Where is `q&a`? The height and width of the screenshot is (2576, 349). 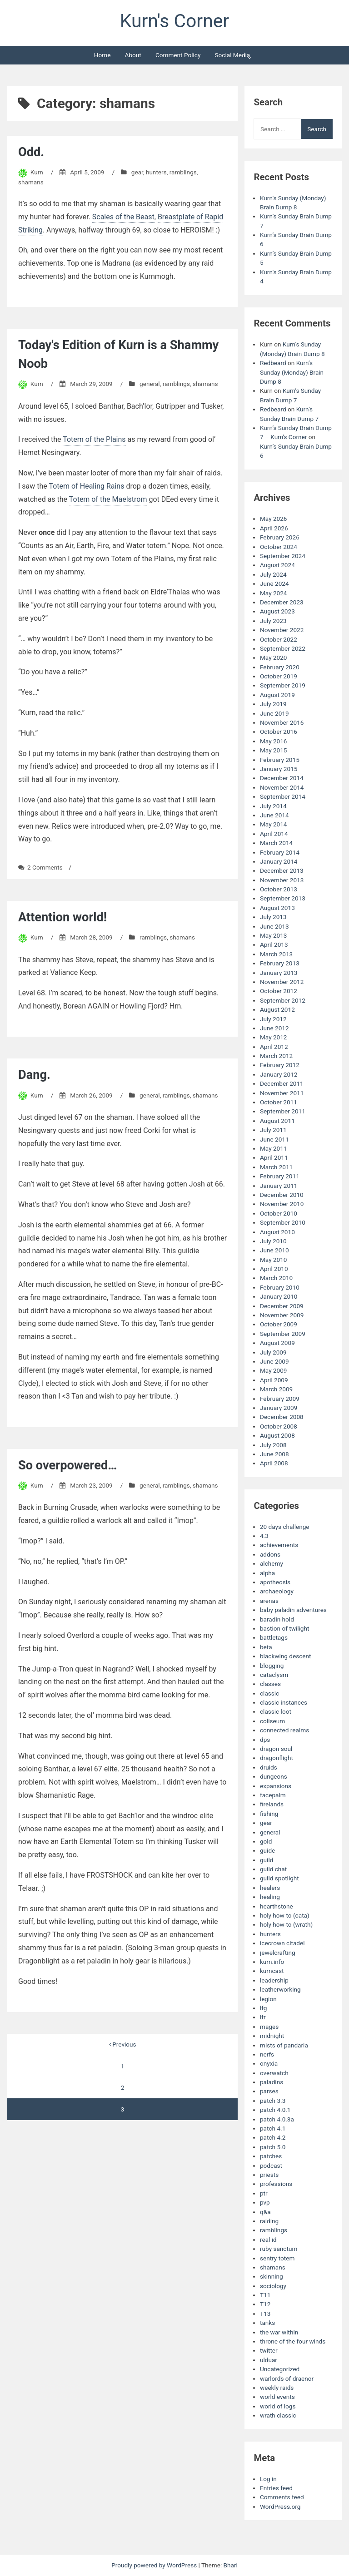 q&a is located at coordinates (265, 2211).